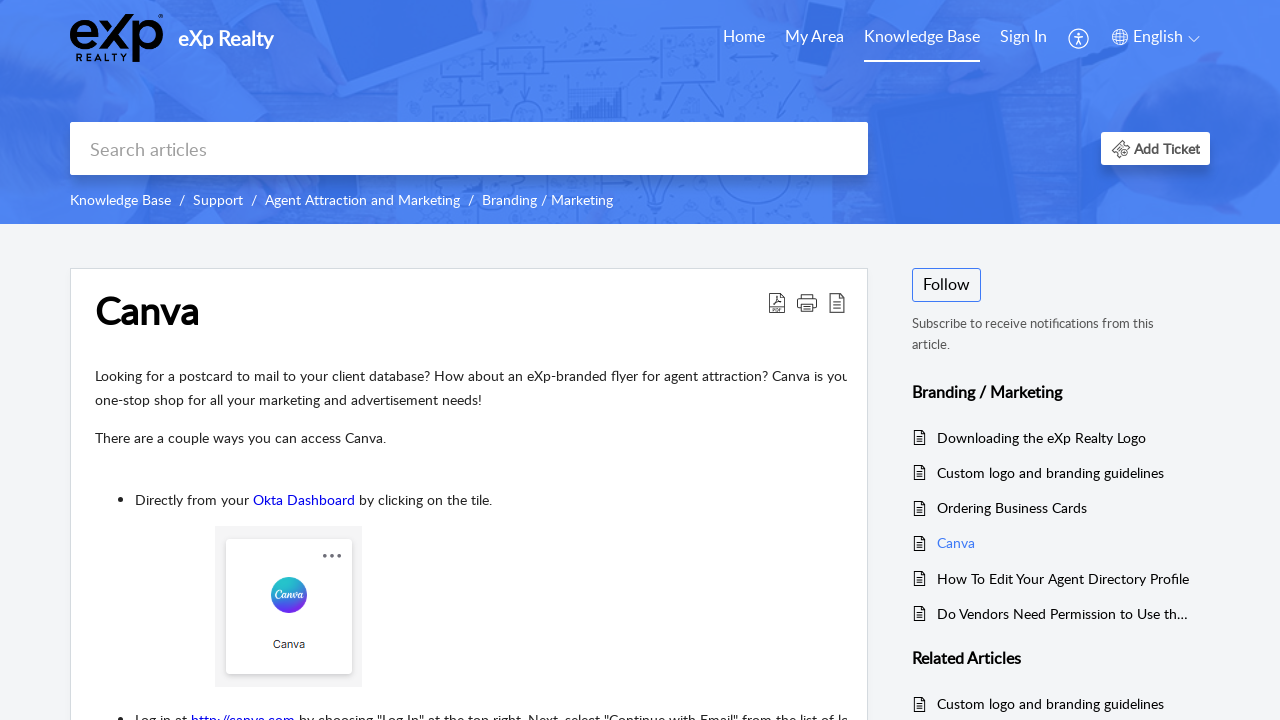 The image size is (1280, 720). I want to click on How To Edit Your Agent Directory Profile, so click(1063, 578).